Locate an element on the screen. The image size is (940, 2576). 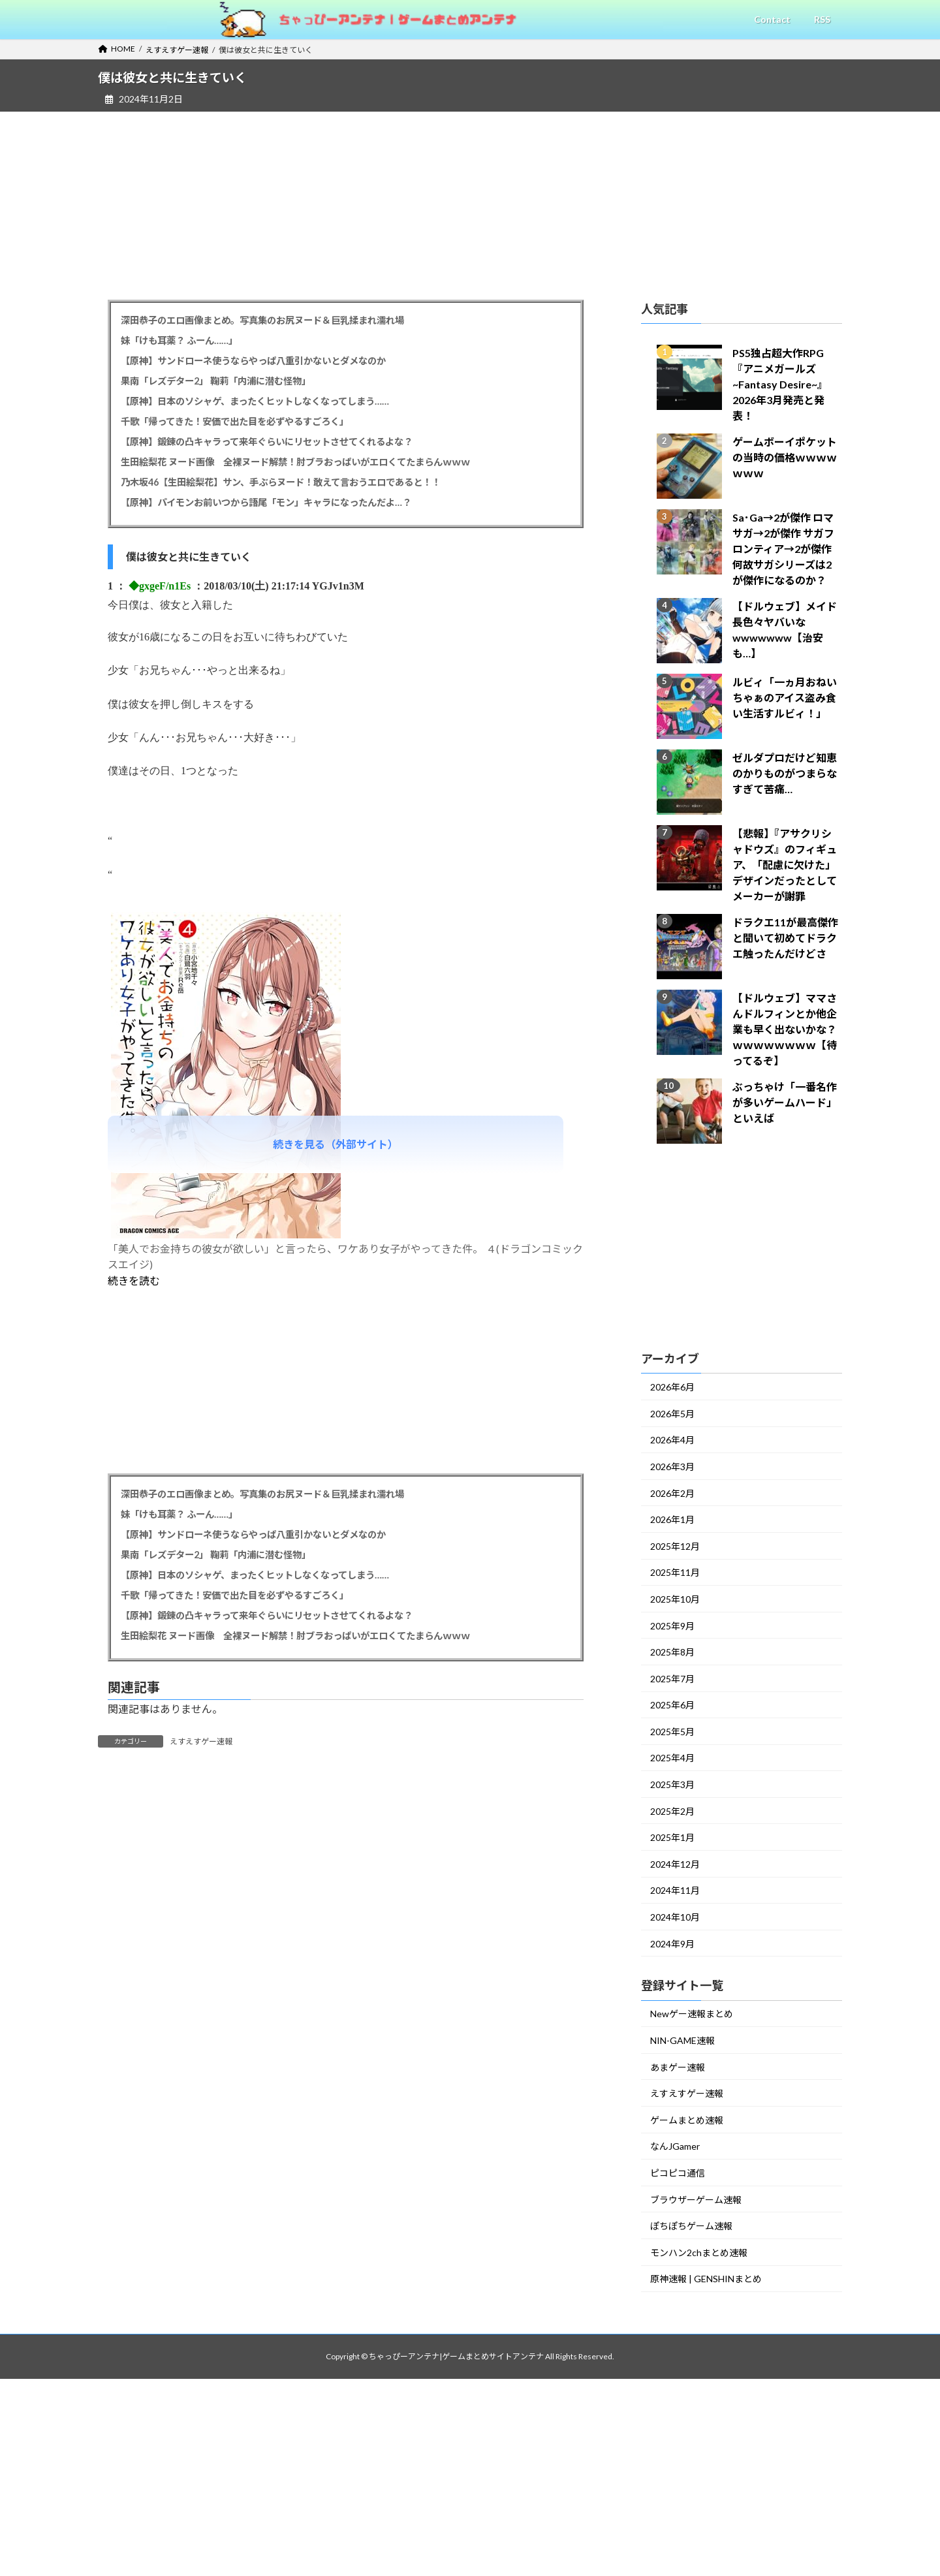
2024年10月 is located at coordinates (675, 1917).